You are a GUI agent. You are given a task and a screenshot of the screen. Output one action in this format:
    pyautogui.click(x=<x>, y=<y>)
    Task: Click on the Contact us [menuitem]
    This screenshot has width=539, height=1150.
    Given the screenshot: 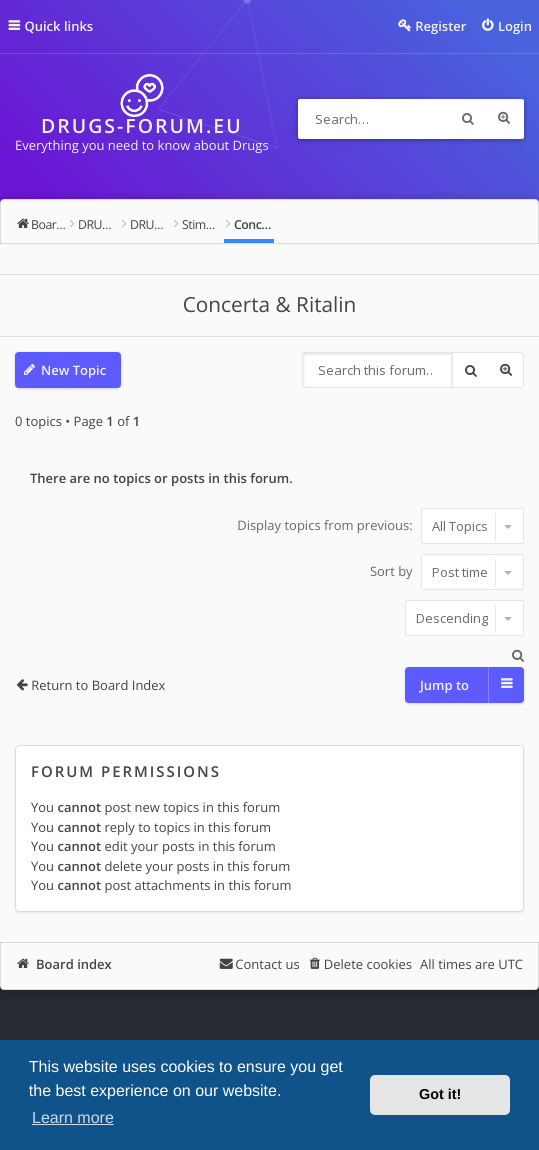 What is the action you would take?
    pyautogui.click(x=267, y=964)
    